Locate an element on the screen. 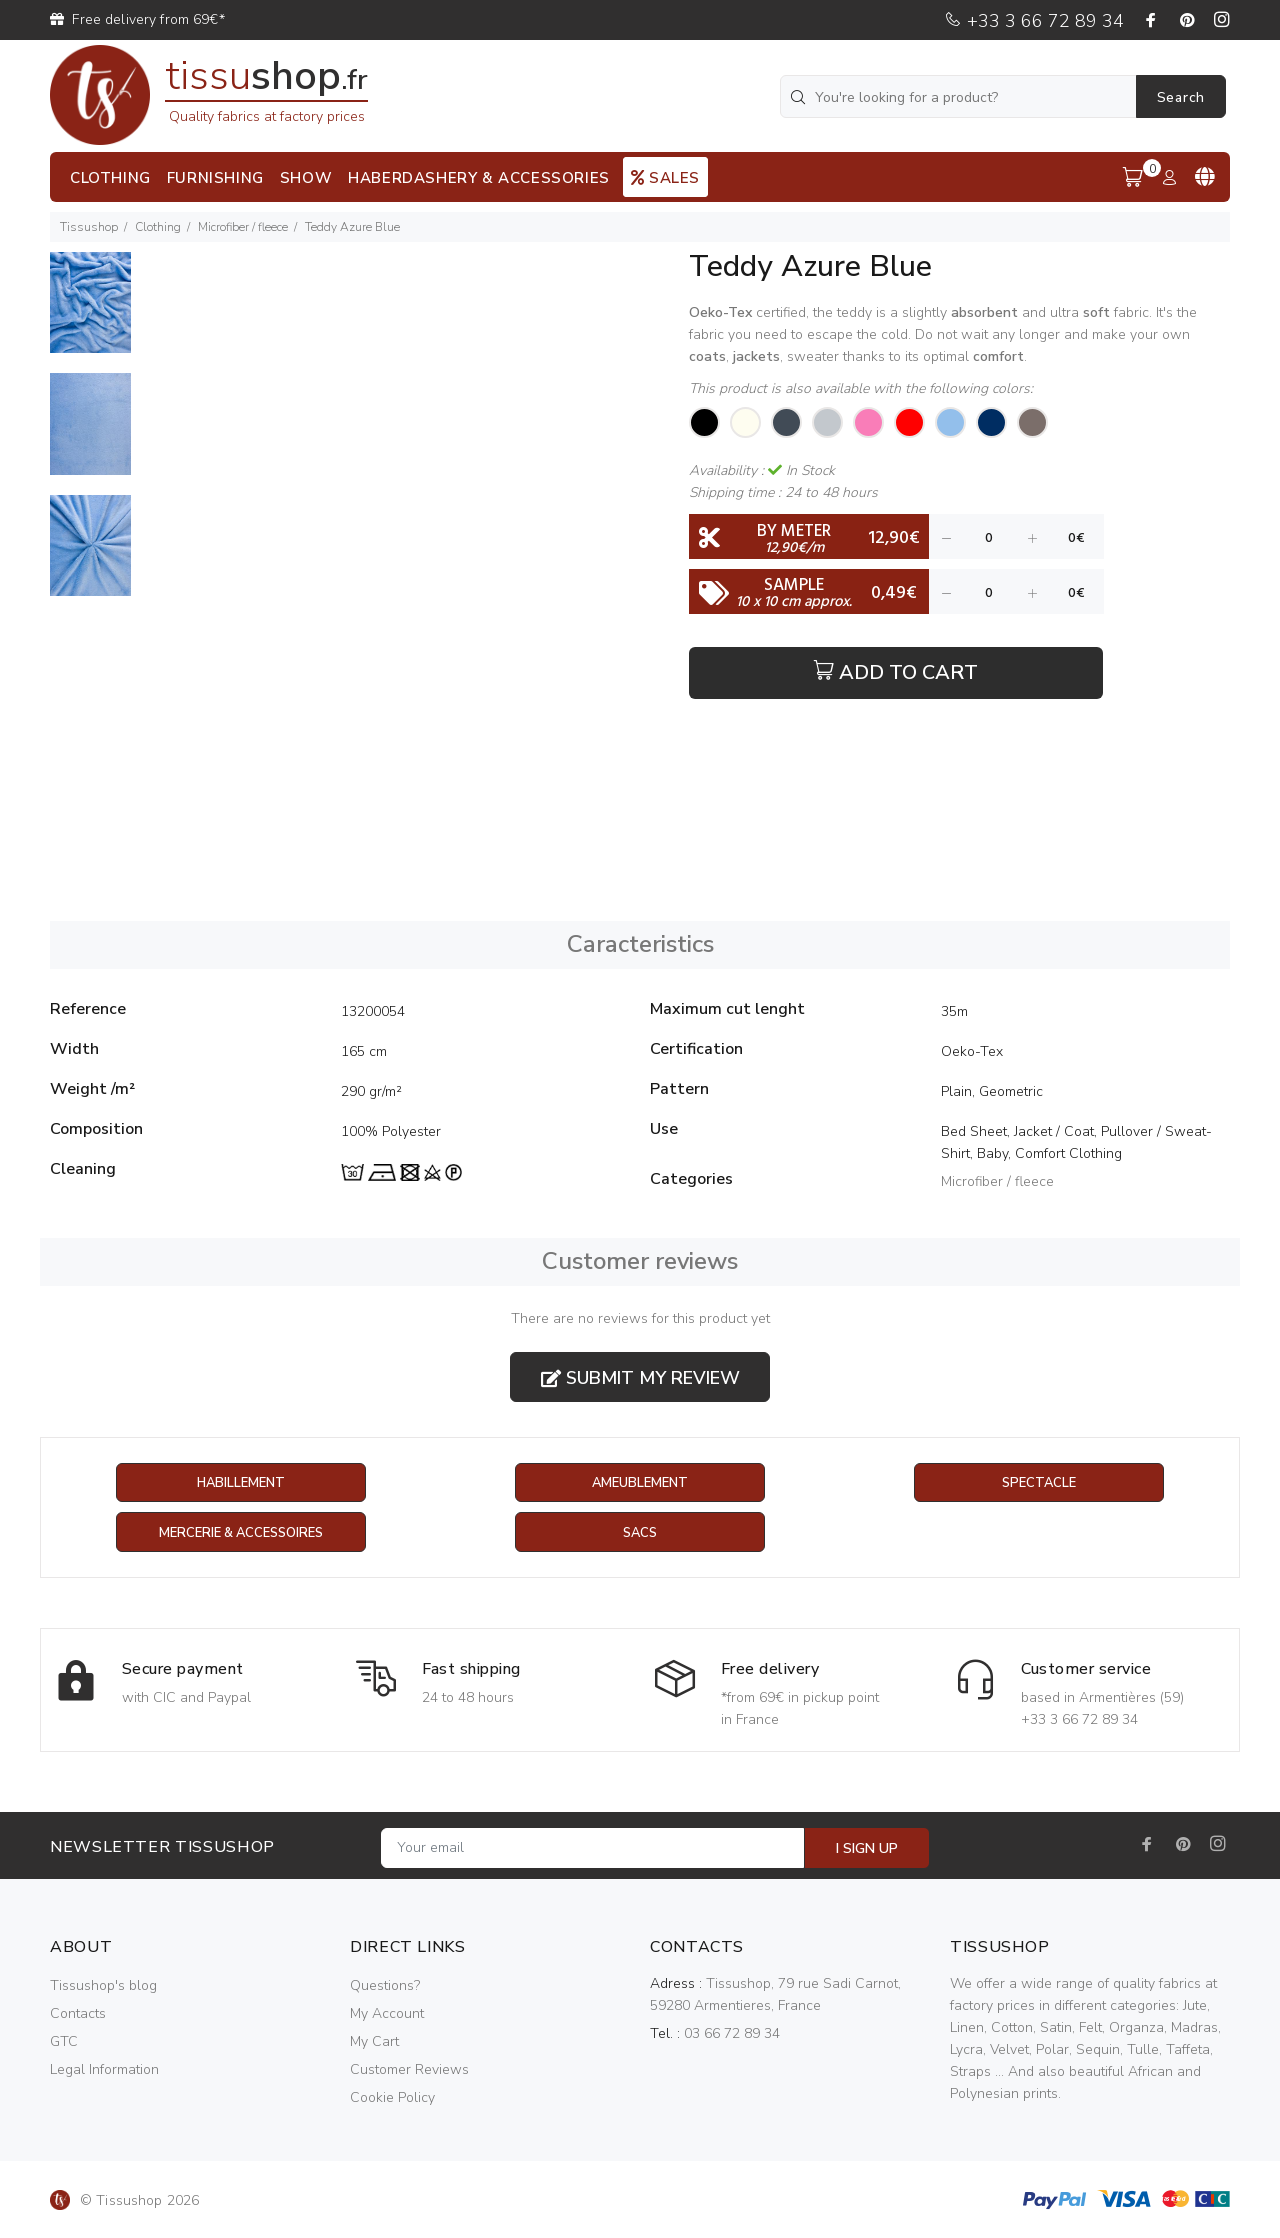 The image size is (1280, 2238). My Cart is located at coordinates (374, 2042).